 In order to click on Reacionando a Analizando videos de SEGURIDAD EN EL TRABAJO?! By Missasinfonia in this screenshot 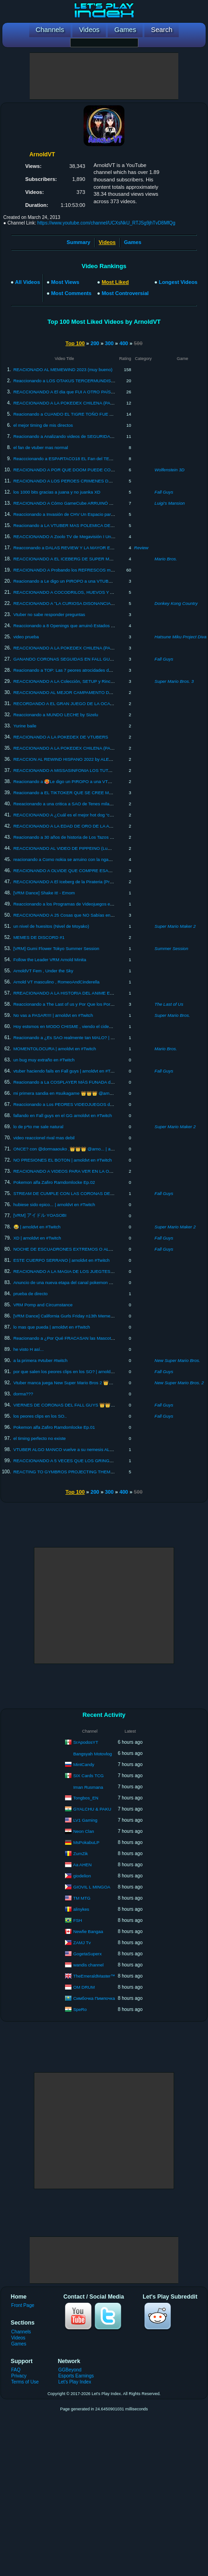, I will do `click(100, 436)`.